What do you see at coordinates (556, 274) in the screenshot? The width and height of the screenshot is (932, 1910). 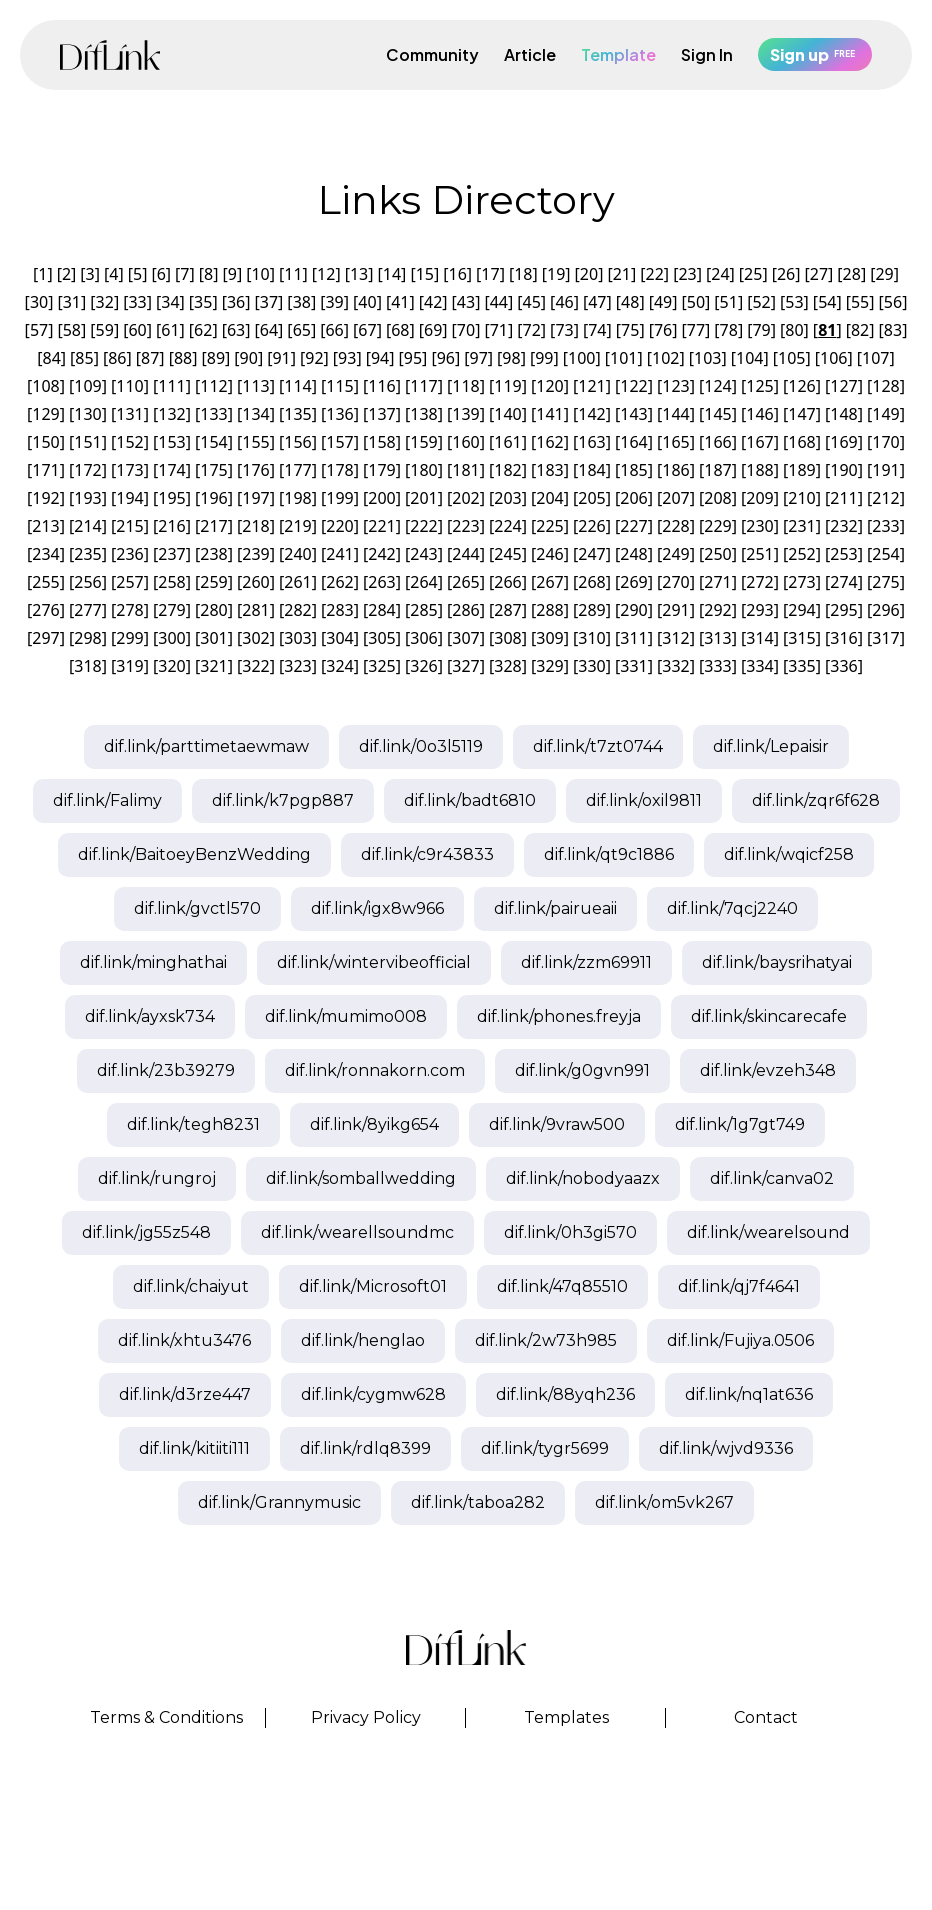 I see `19` at bounding box center [556, 274].